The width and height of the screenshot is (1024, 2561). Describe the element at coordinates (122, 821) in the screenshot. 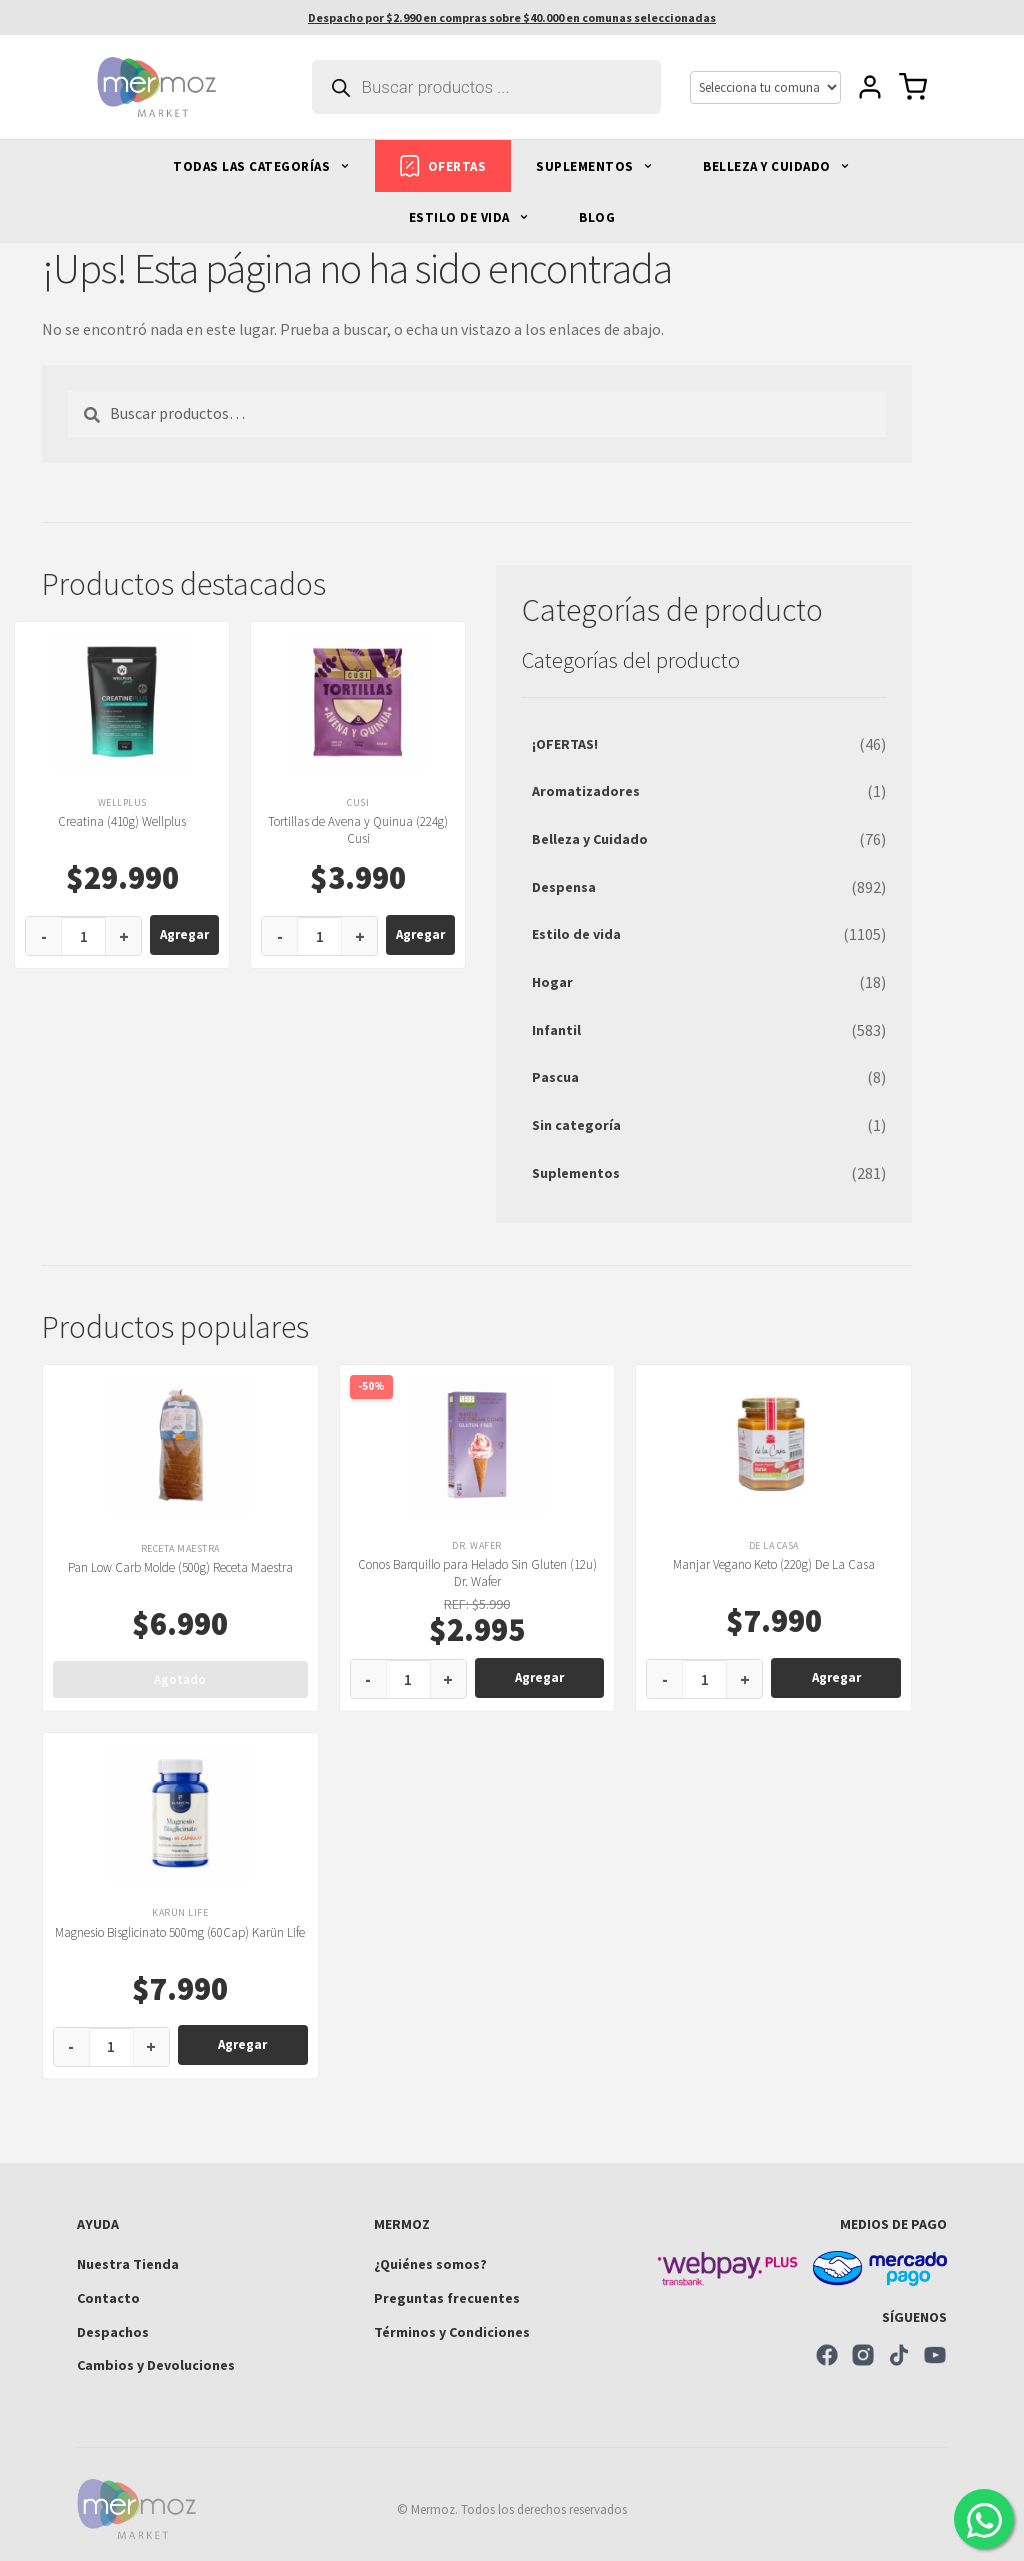

I see `Creatina (410g) Wellplus` at that location.